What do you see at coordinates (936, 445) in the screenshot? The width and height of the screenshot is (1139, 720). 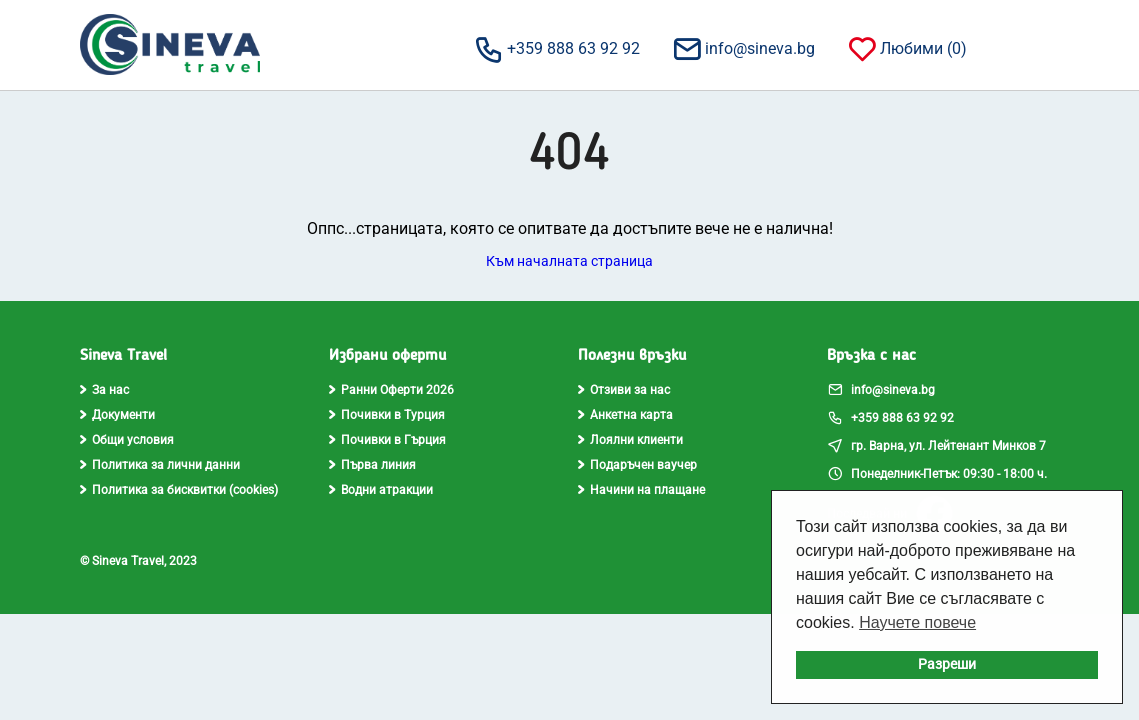 I see `гр. Варна, ул. Лейтенант Минков 7` at bounding box center [936, 445].